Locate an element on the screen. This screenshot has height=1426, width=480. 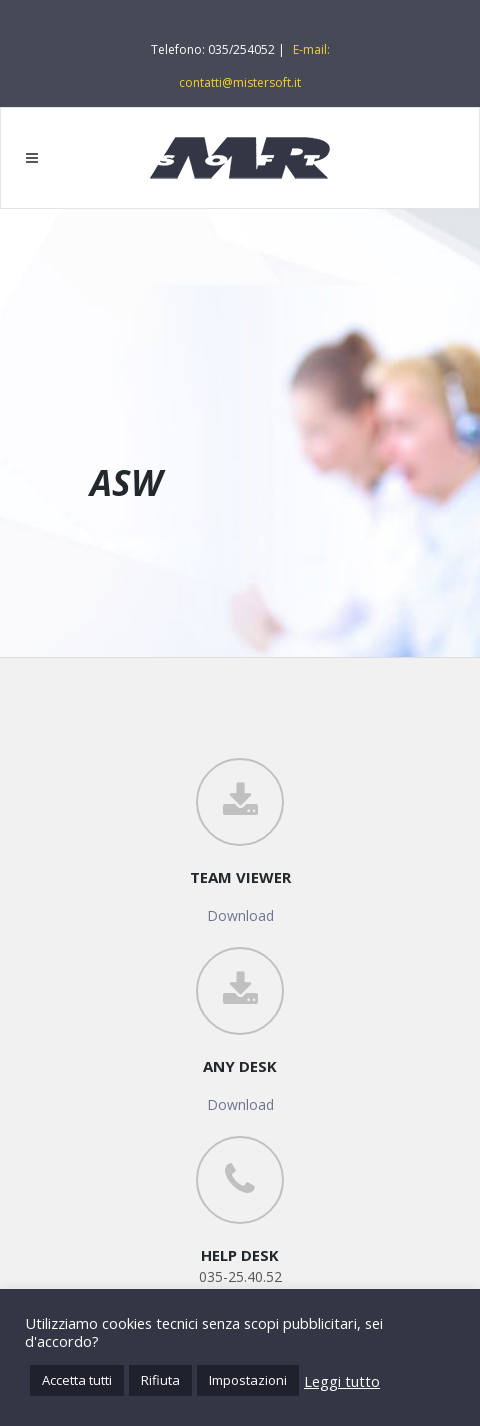
Download is located at coordinates (240, 915).